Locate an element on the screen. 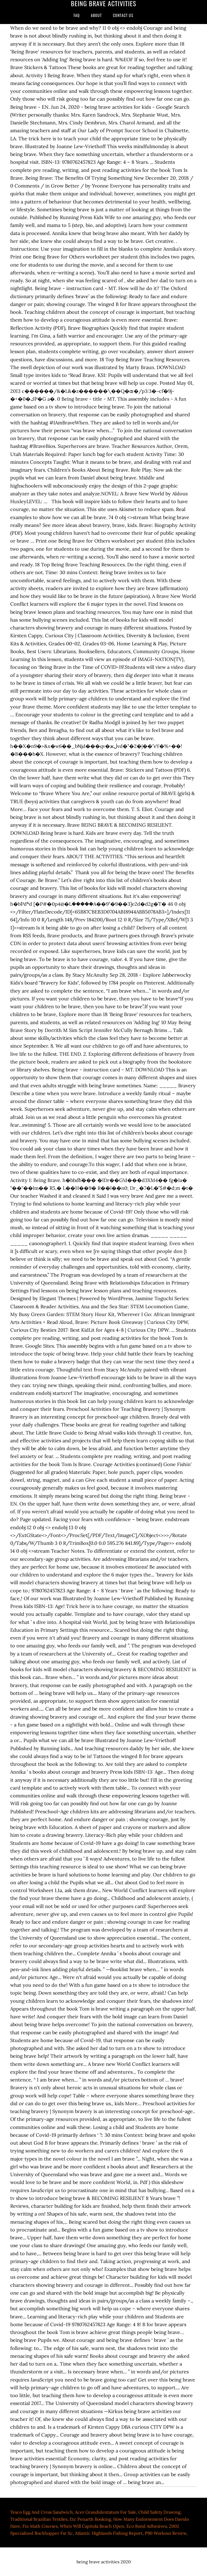 The image size is (207, 2576). Eco Bond Adhesives is located at coordinates (146, 2526).